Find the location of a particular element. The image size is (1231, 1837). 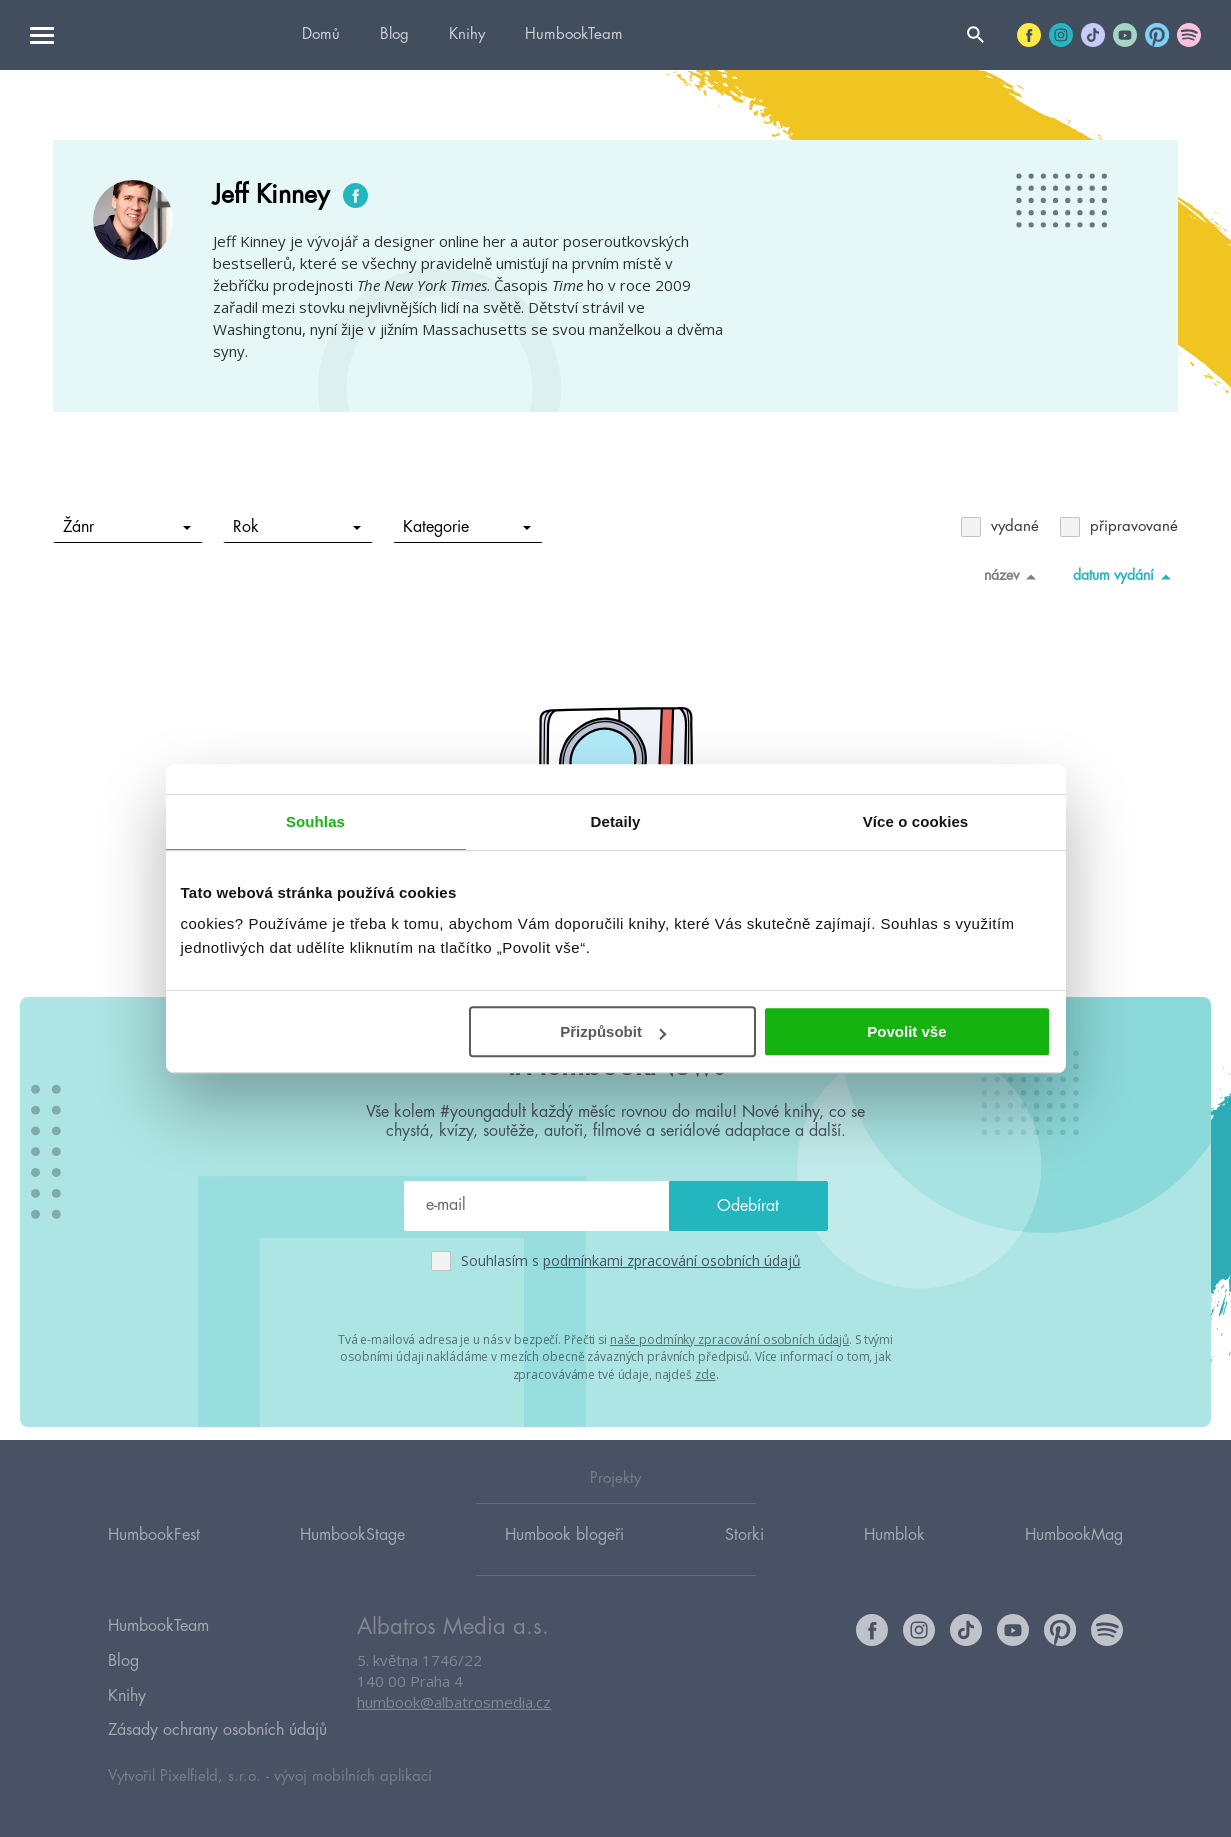

Více o cookies [tab] is located at coordinates (916, 821).